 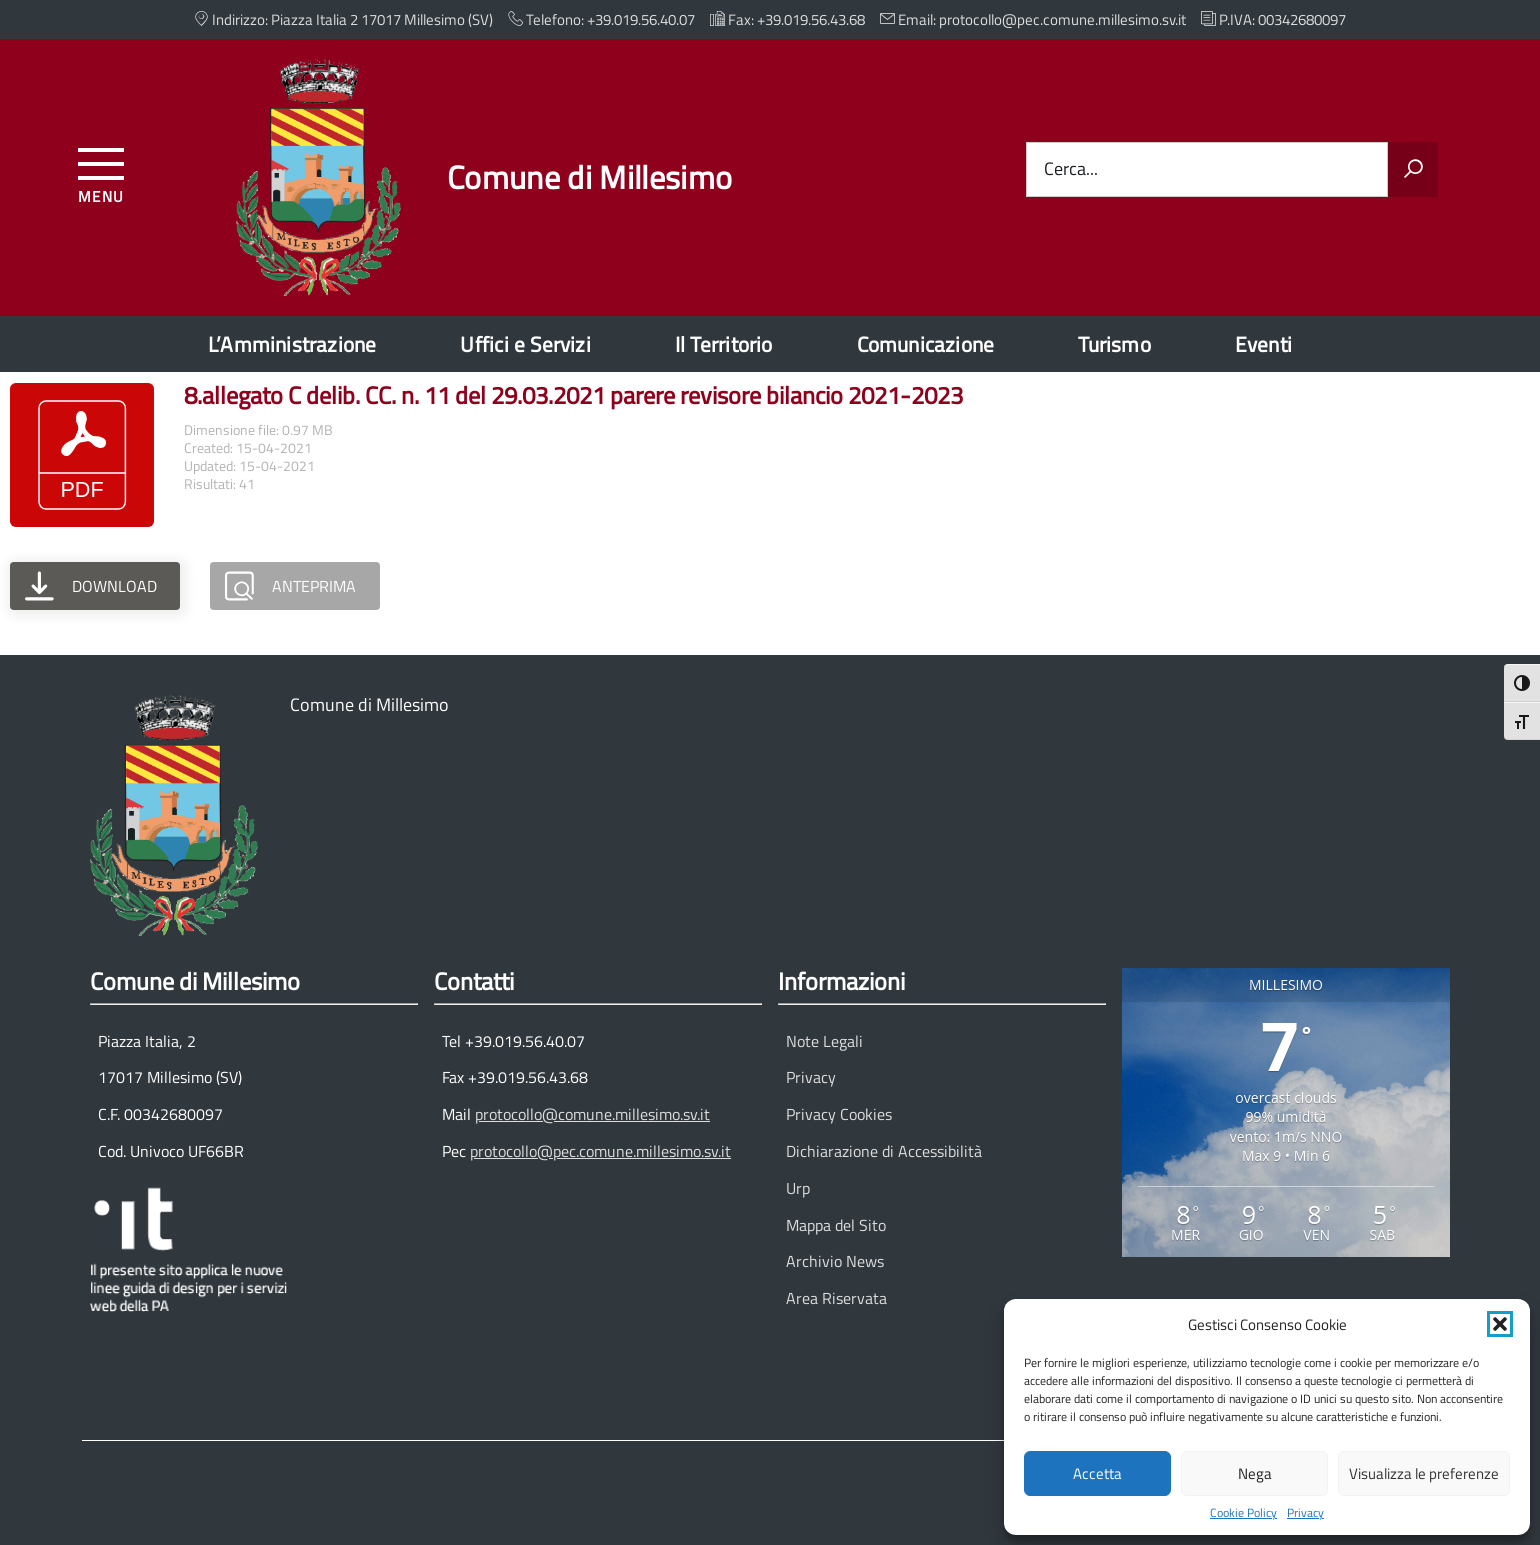 What do you see at coordinates (573, 395) in the screenshot?
I see `8.allegato C delib. CC. n. 11 del 29.03.2021 parere revisore bilancio 2021-2023` at bounding box center [573, 395].